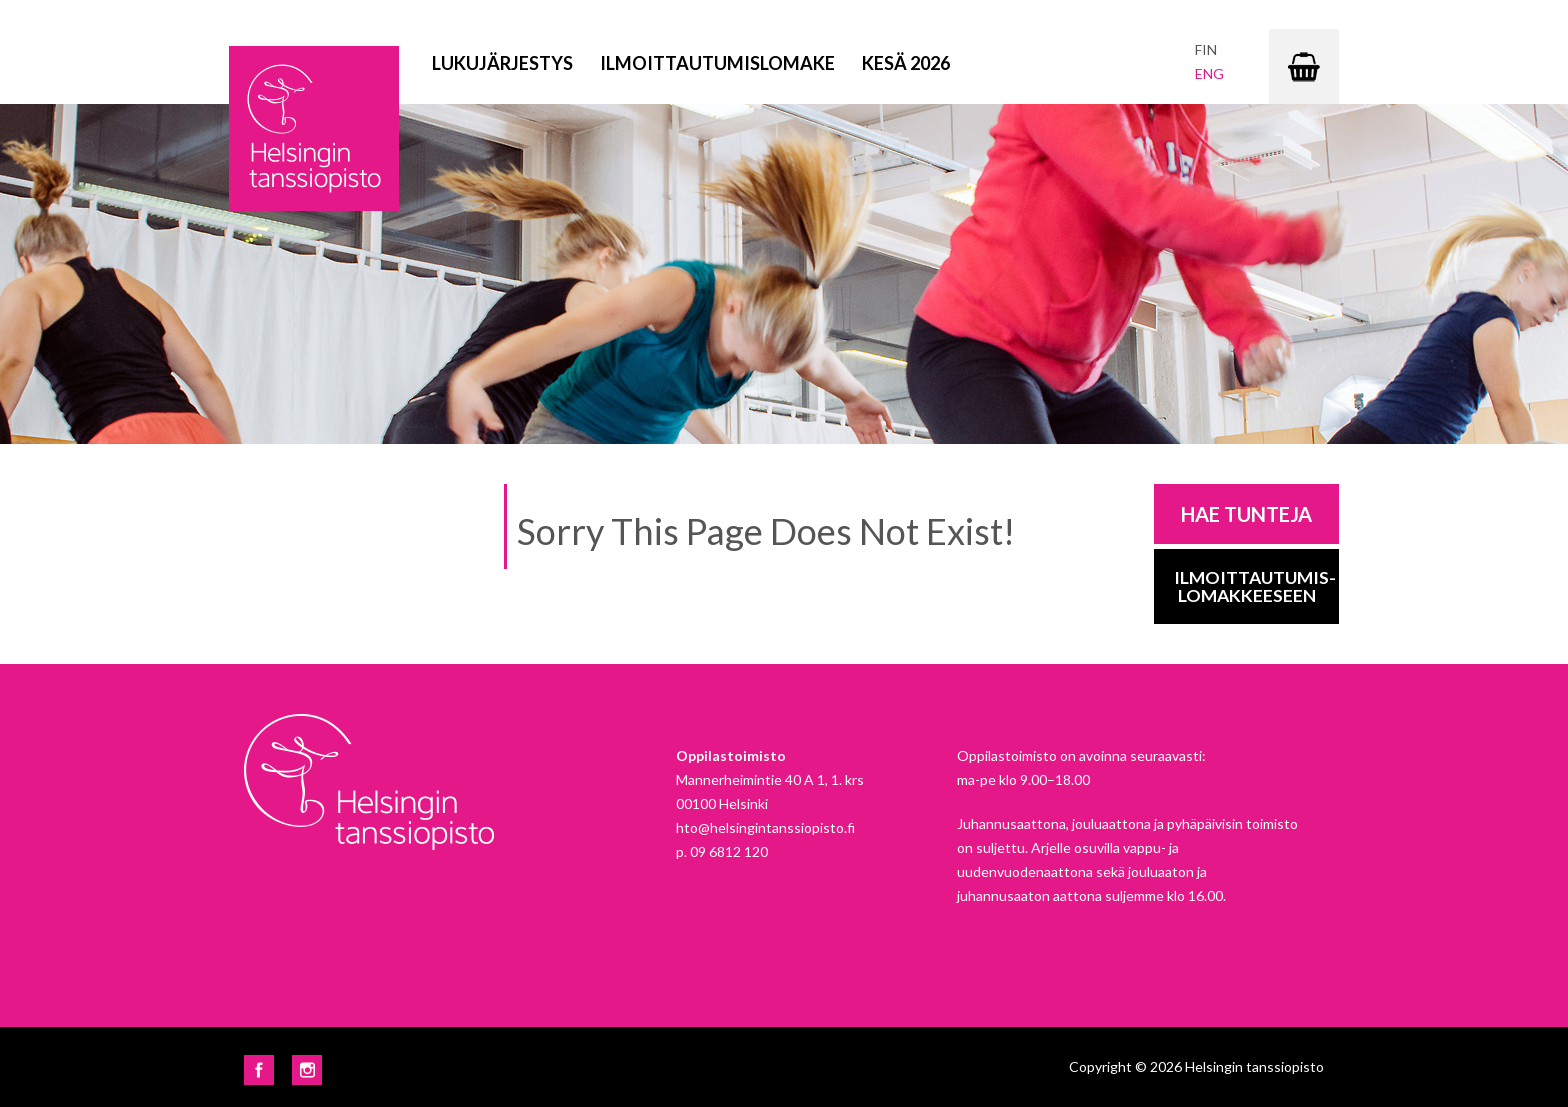  What do you see at coordinates (1255, 586) in the screenshot?
I see `Ilmoittautumis-lomakkeeseen` at bounding box center [1255, 586].